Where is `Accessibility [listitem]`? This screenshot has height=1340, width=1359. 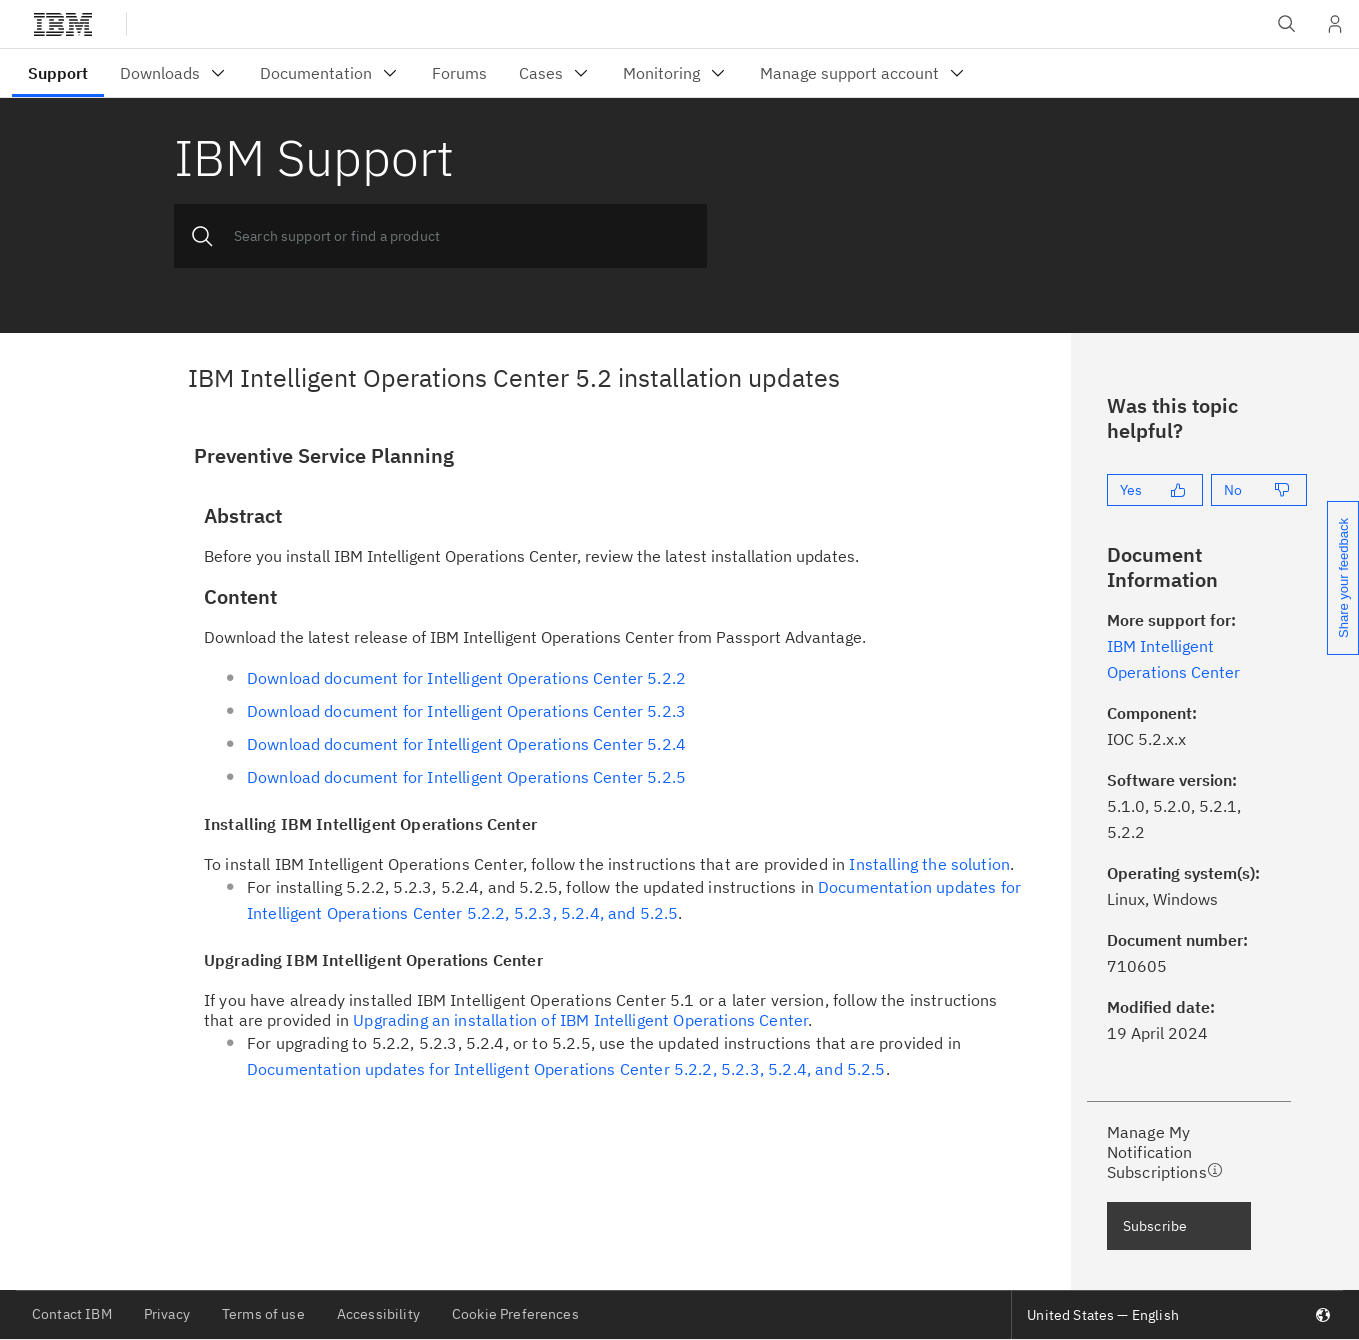
Accessibility [listitem] is located at coordinates (378, 1314).